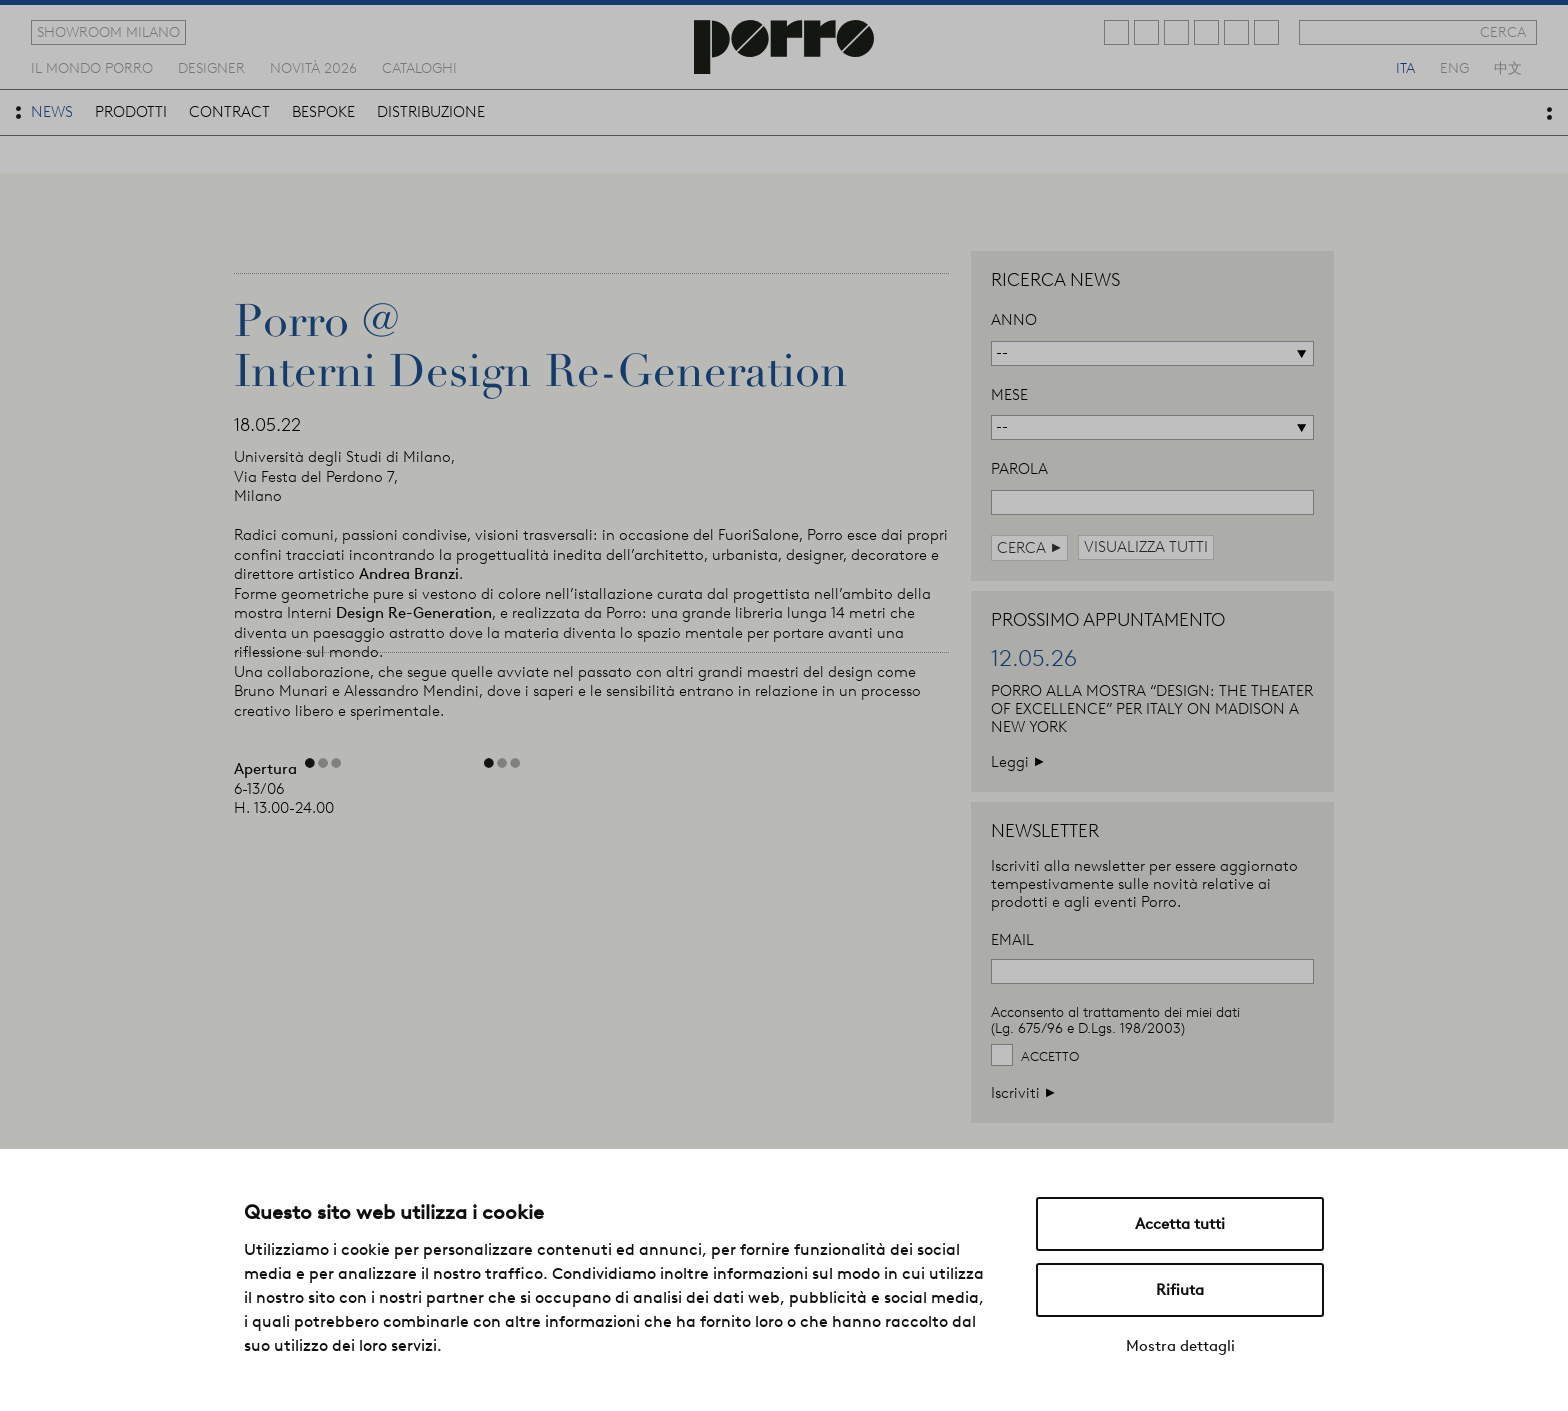  Describe the element at coordinates (92, 67) in the screenshot. I see `Il mondo porro` at that location.